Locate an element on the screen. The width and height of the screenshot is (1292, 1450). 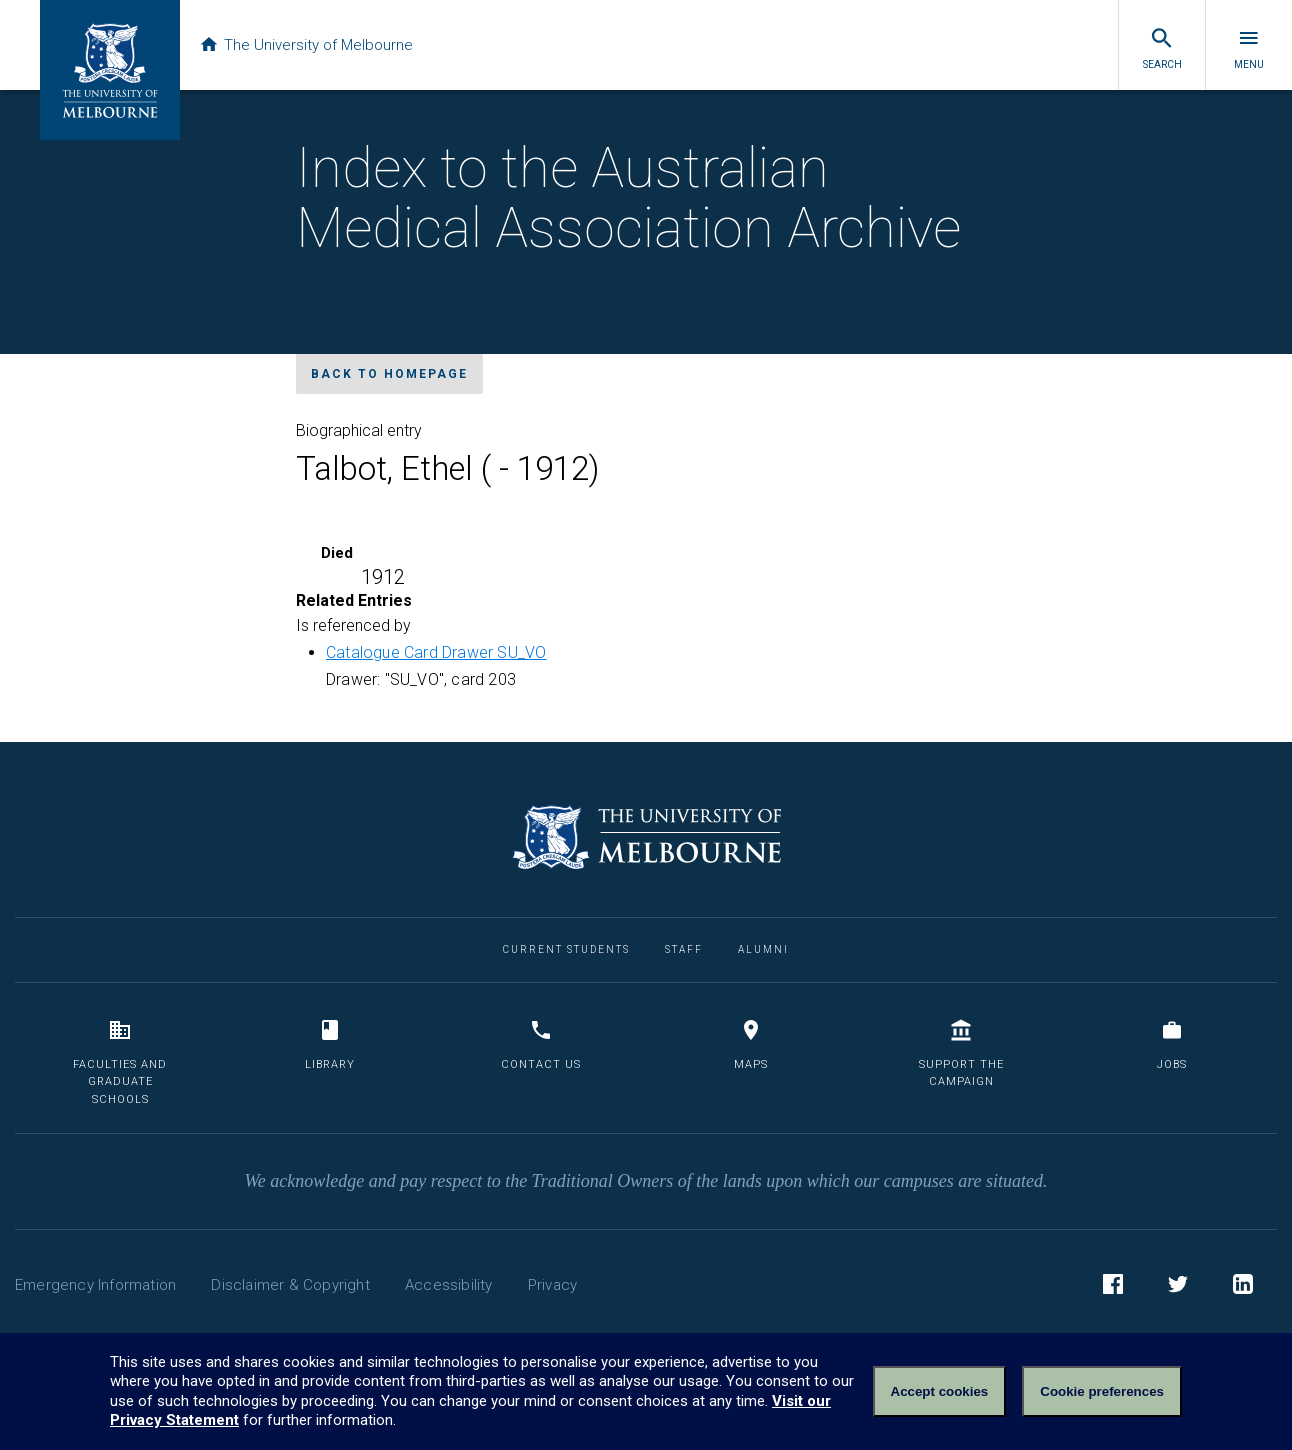
LinkedIn is located at coordinates (1243, 1287).